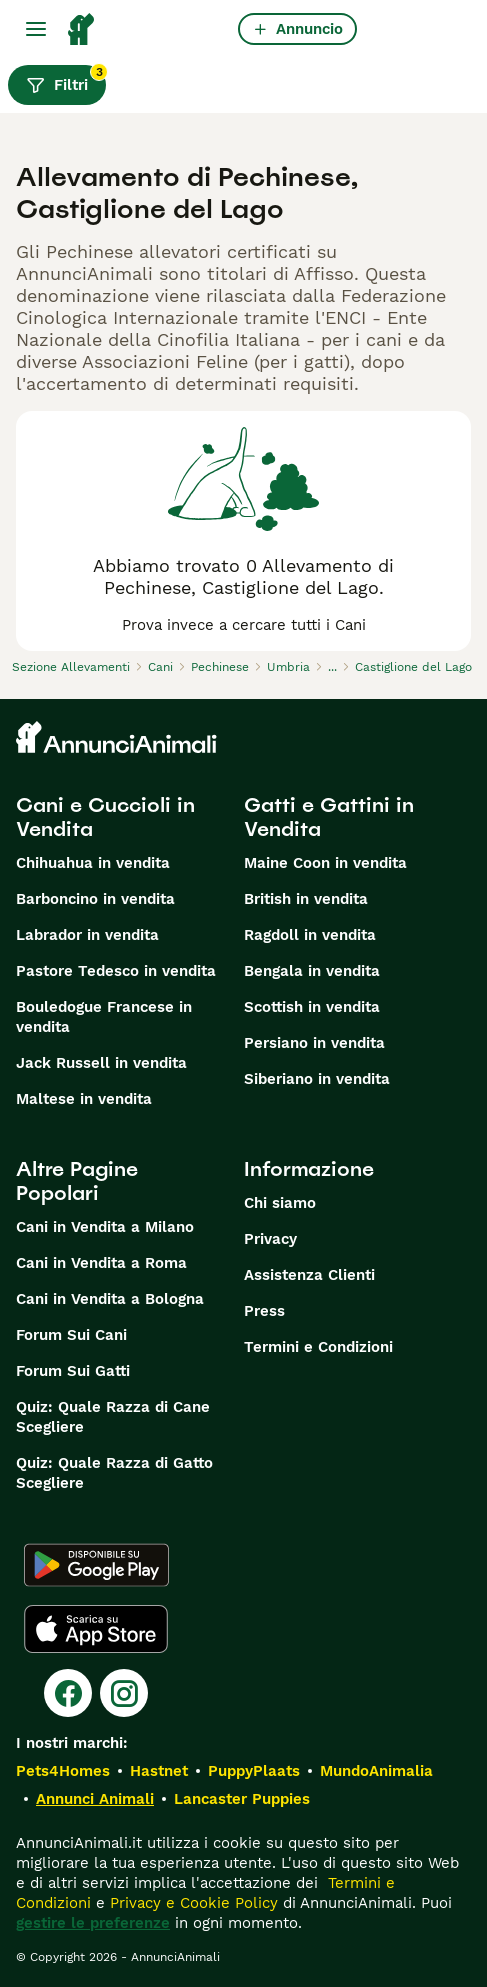 The height and width of the screenshot is (1987, 487). I want to click on Persiano in vendita, so click(314, 1043).